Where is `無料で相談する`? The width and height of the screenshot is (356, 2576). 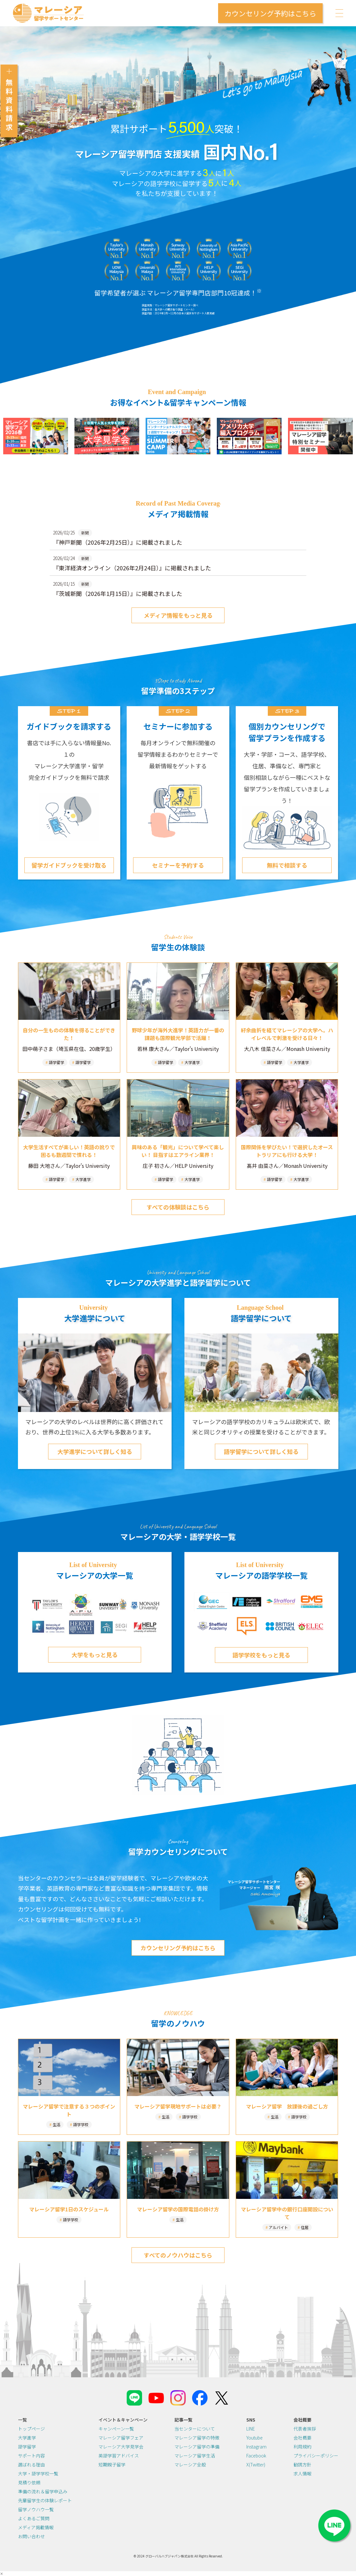
無料で相談する is located at coordinates (287, 865).